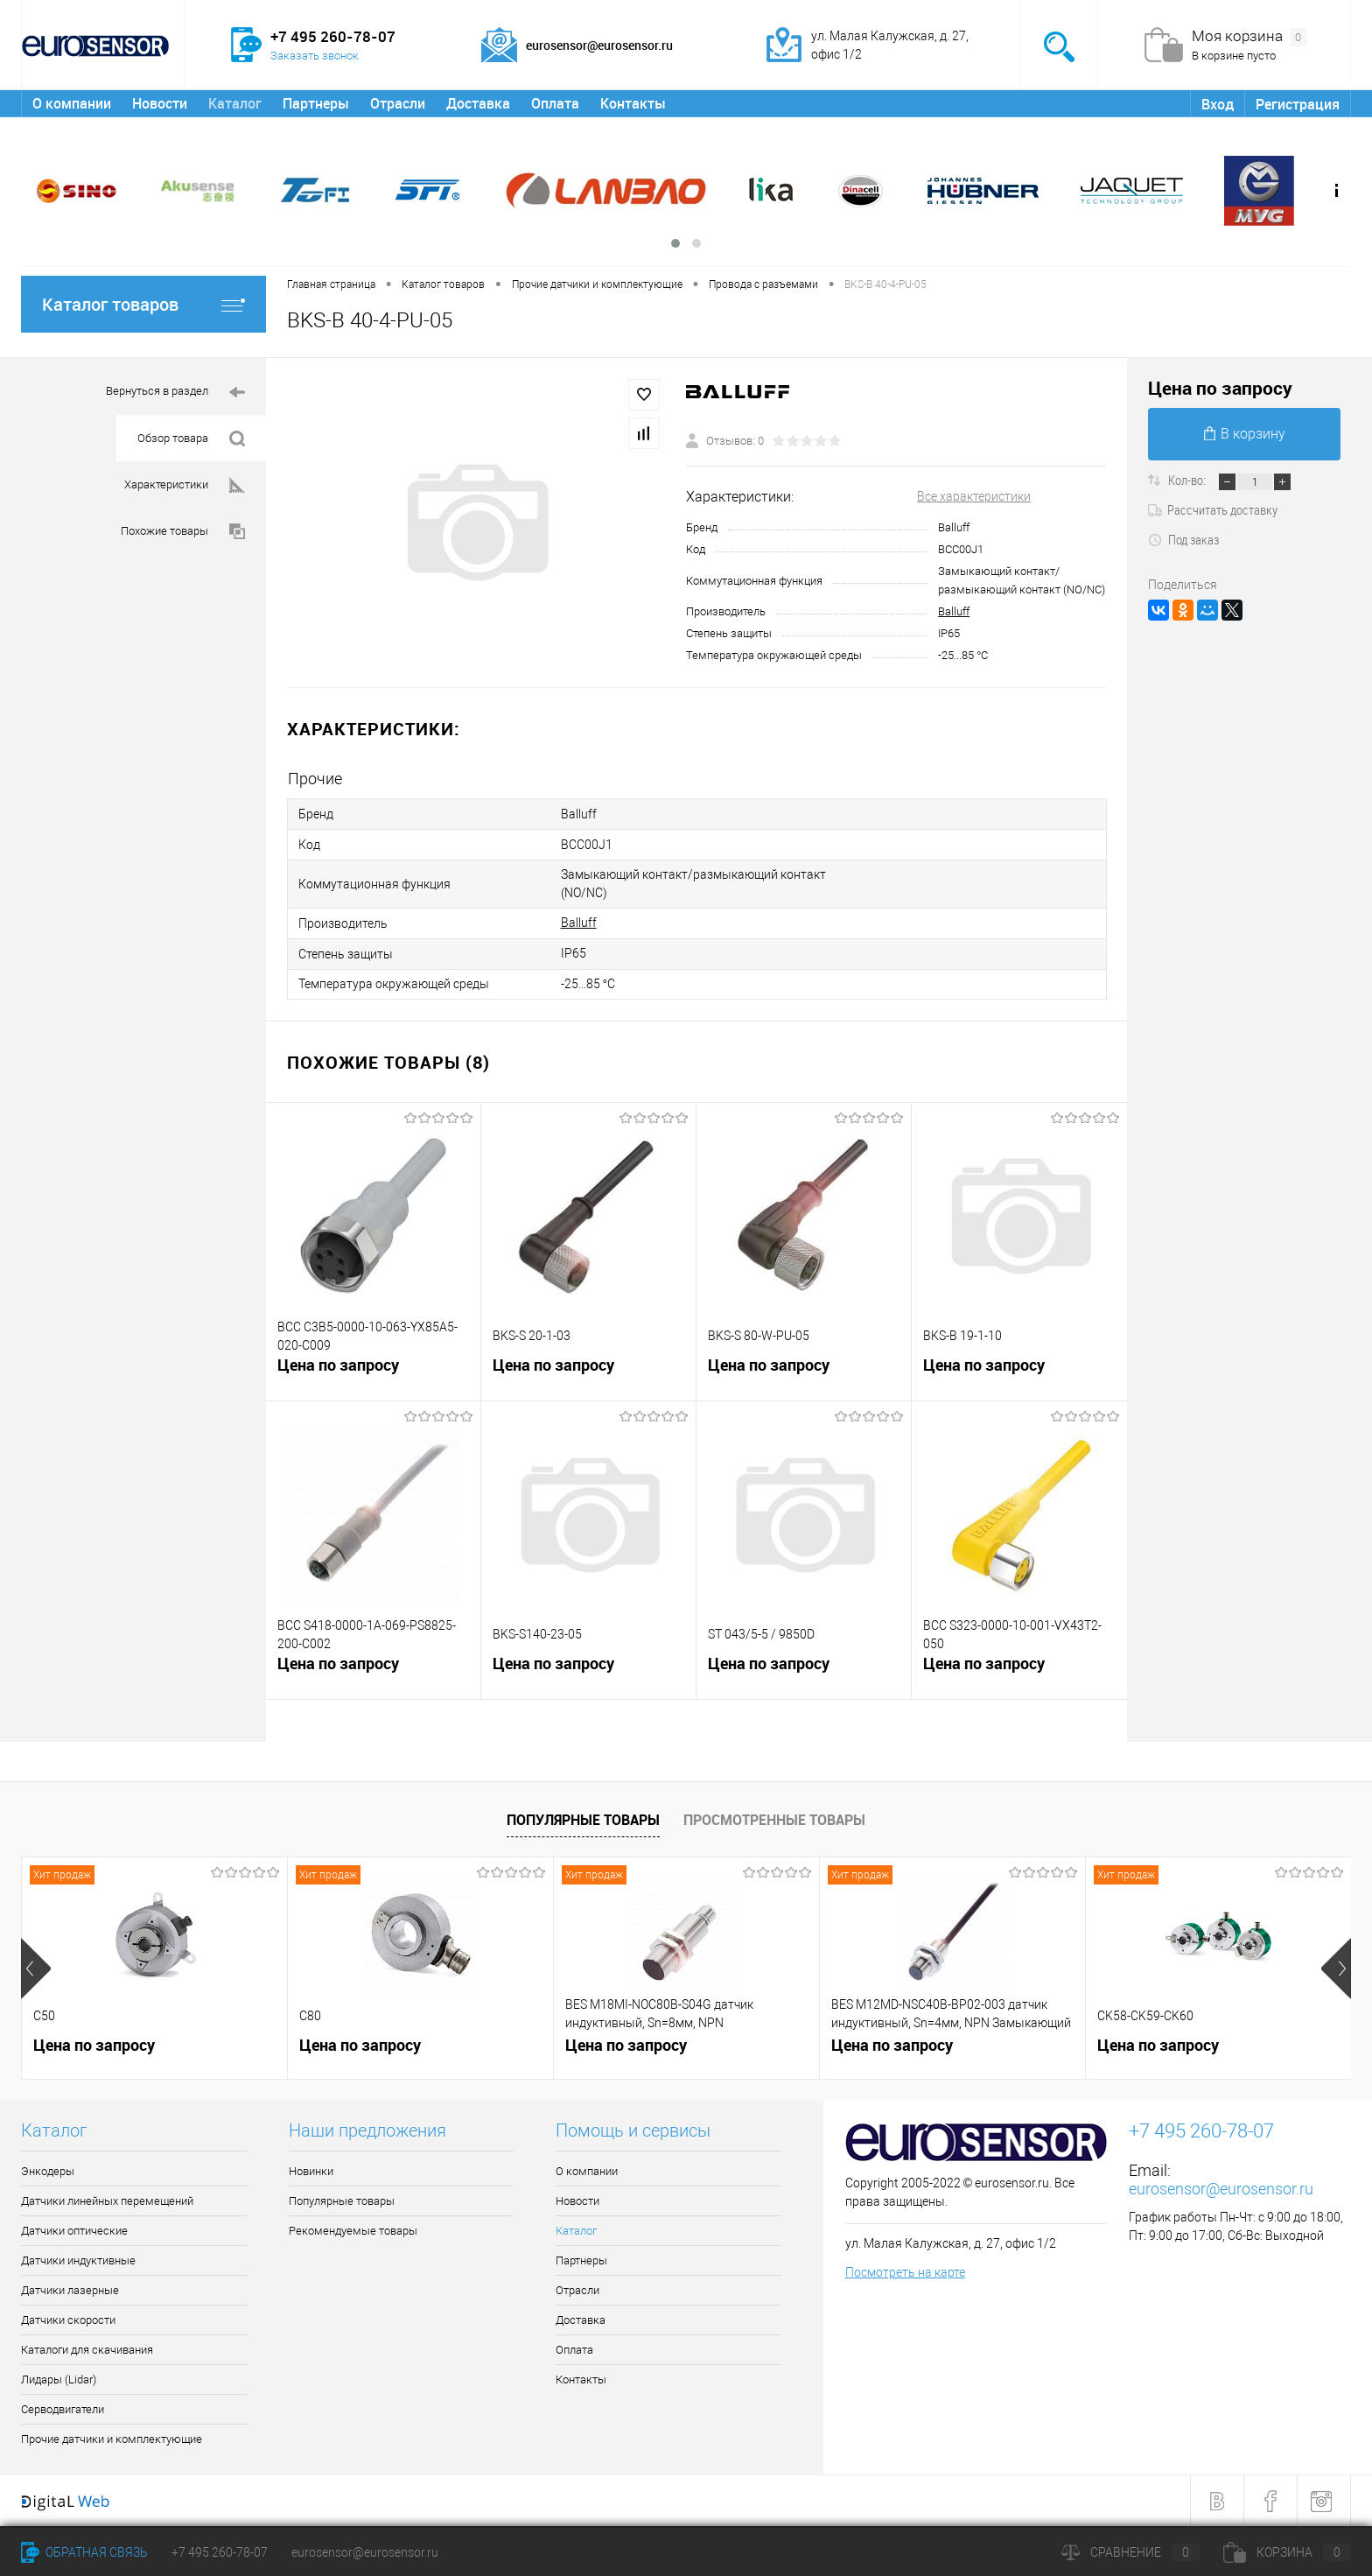 The image size is (1372, 2576). I want to click on Все характеристики, so click(974, 496).